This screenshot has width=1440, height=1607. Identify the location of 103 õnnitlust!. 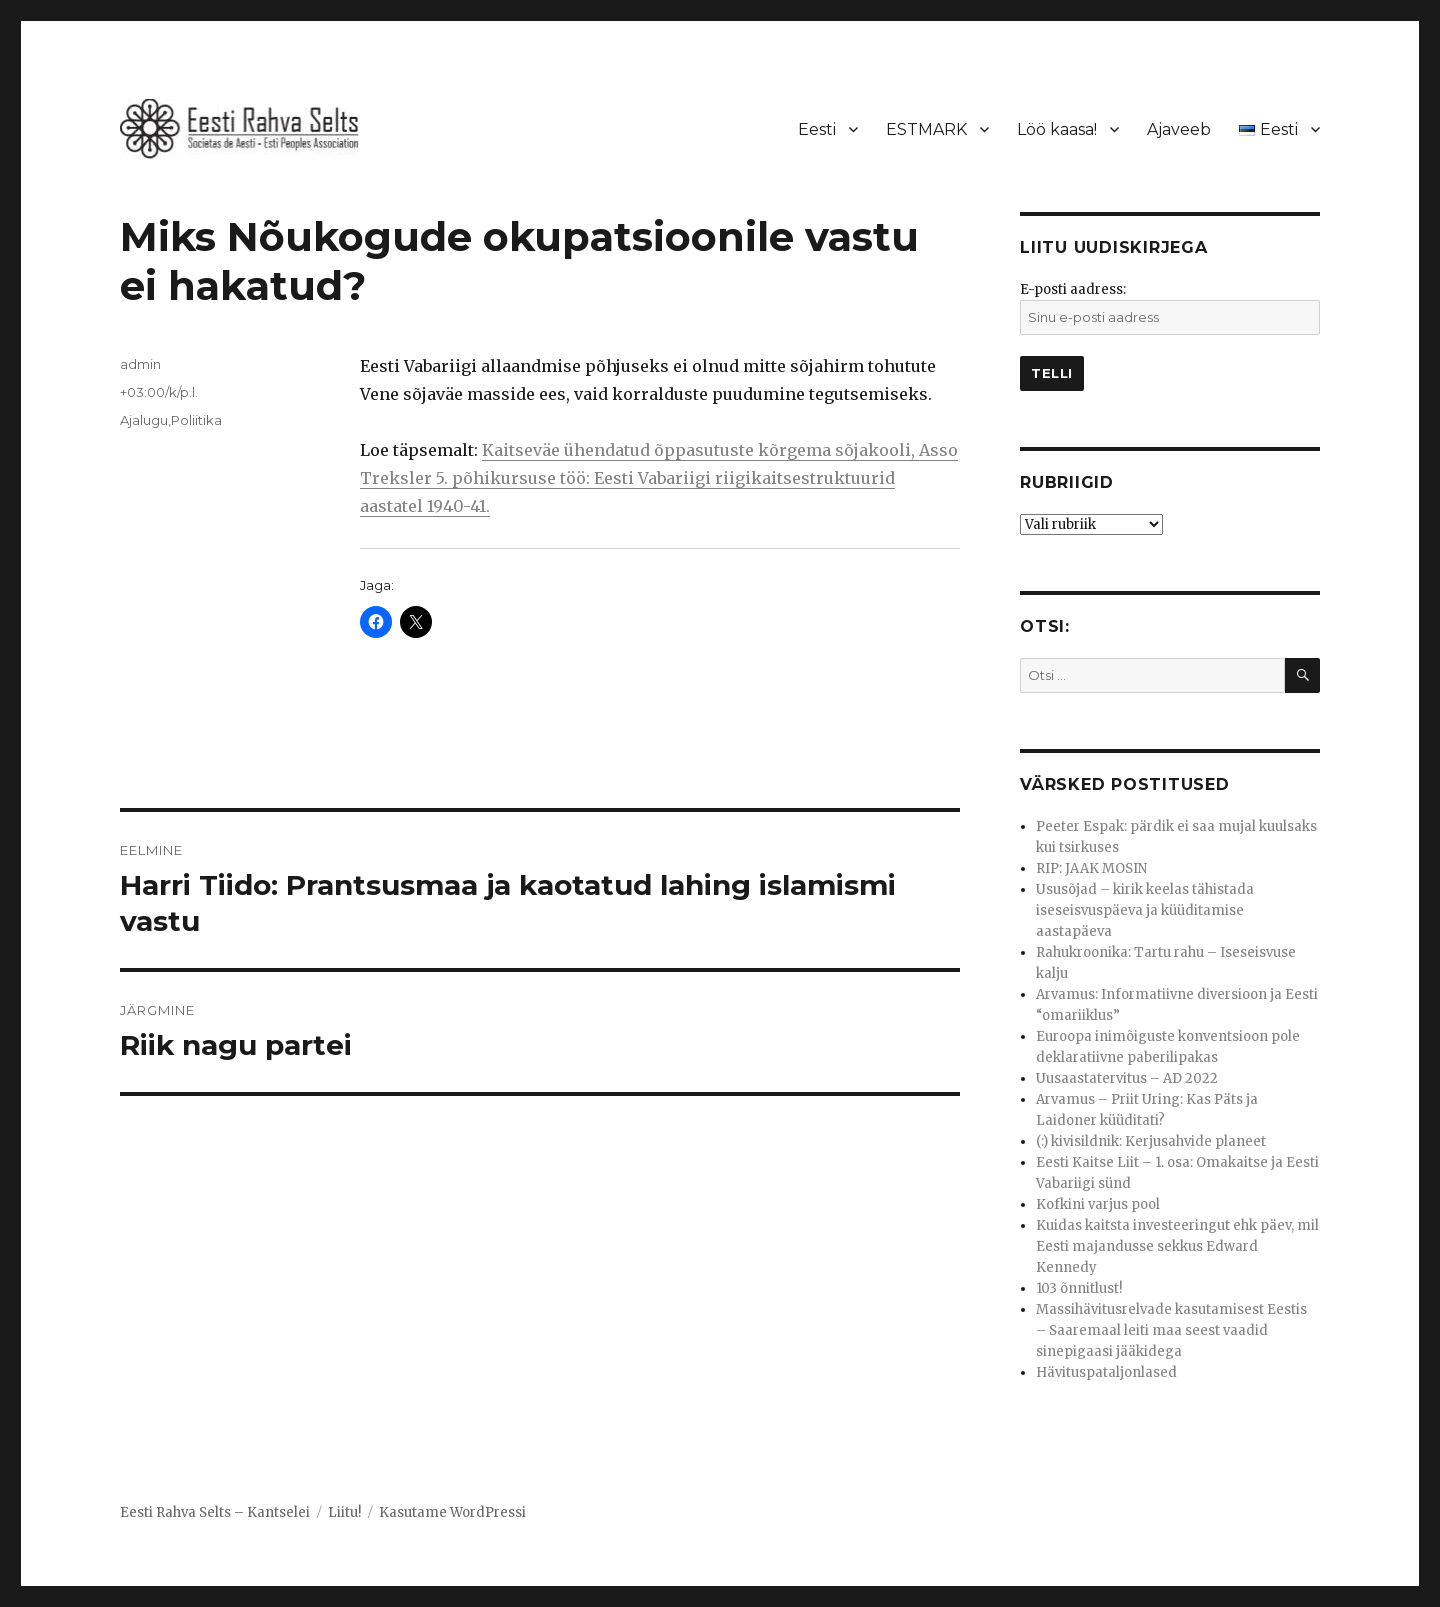
(1079, 1288).